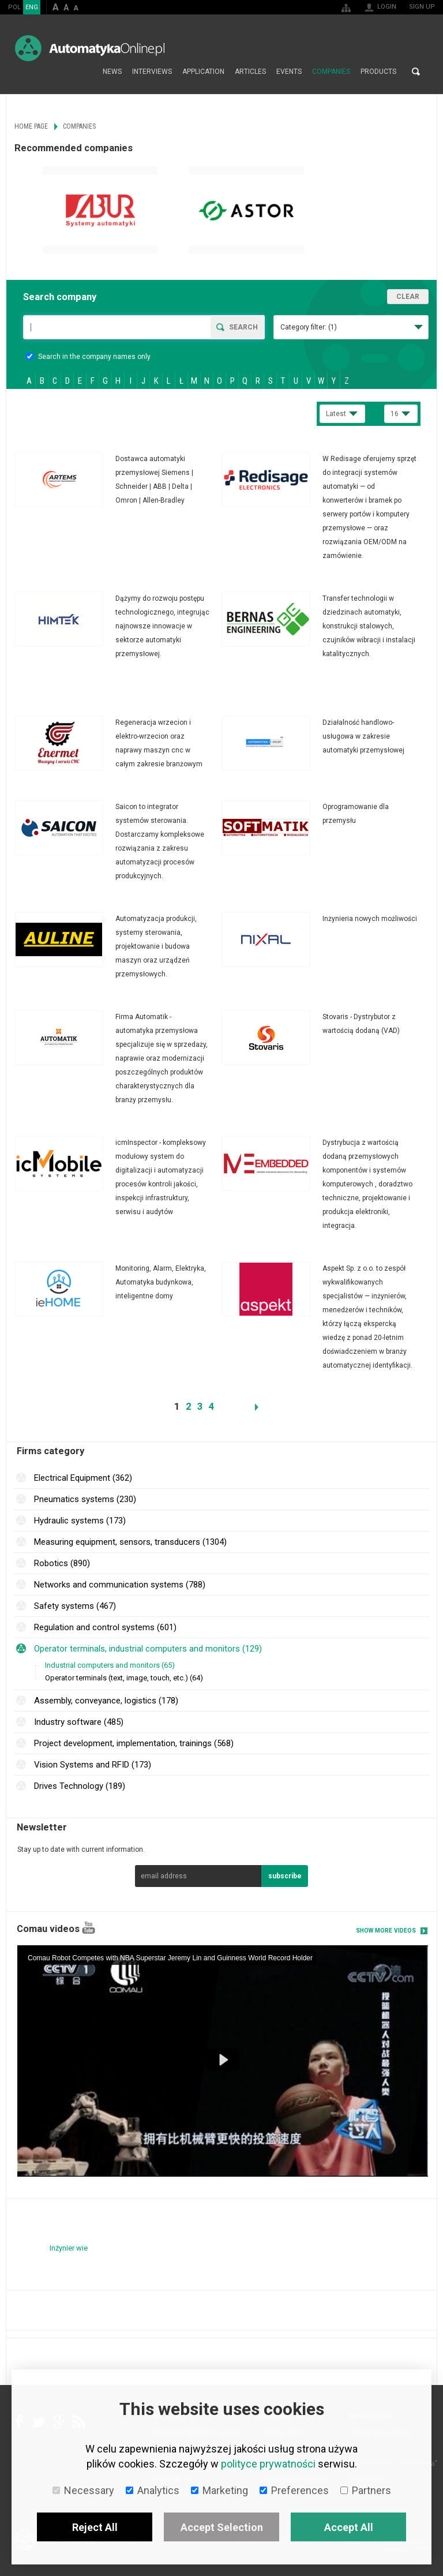 The image size is (443, 2576). What do you see at coordinates (219, 2490) in the screenshot?
I see `Marketing` at bounding box center [219, 2490].